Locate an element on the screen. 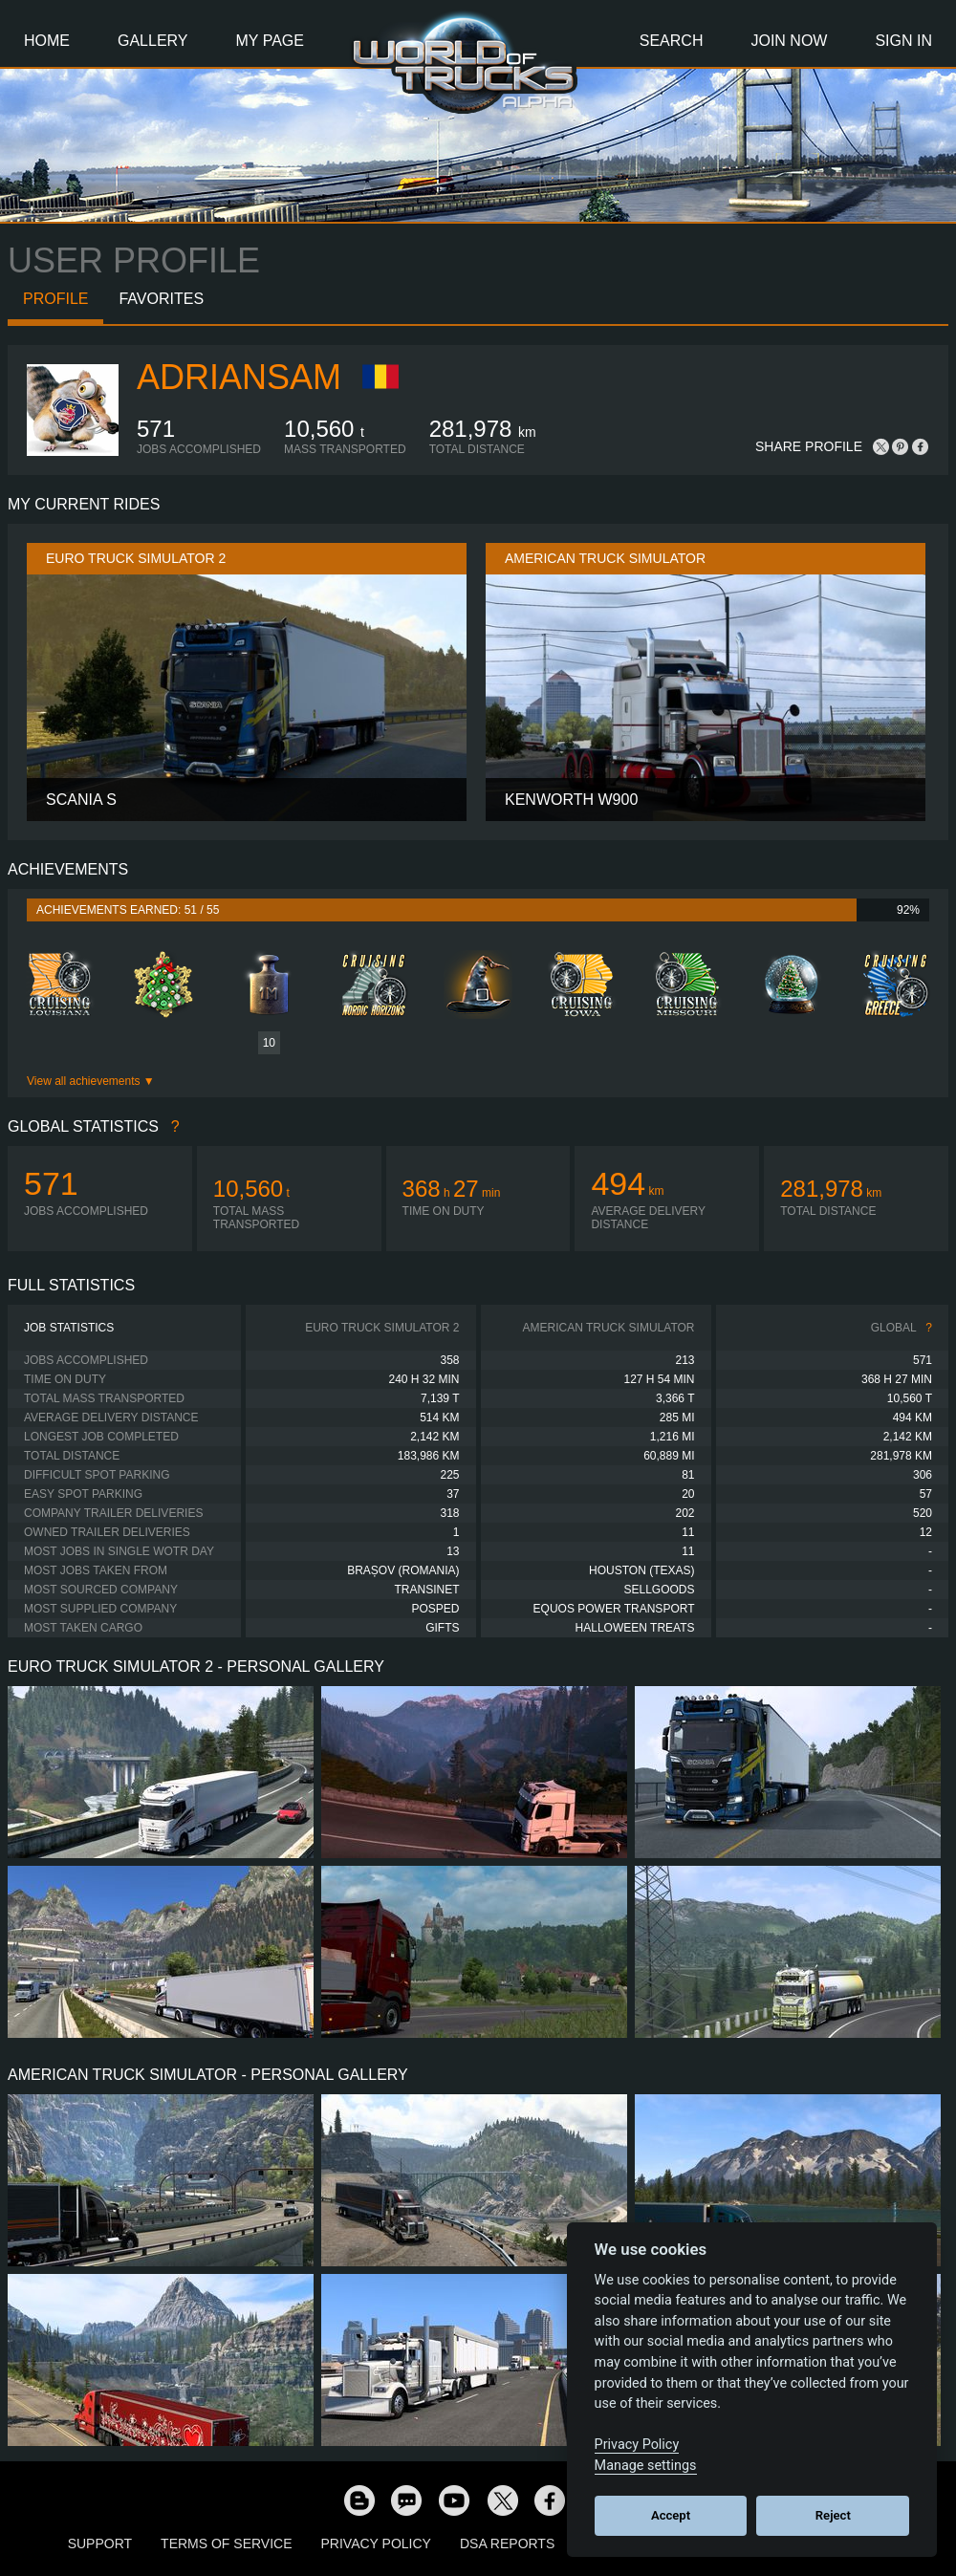 This screenshot has width=956, height=2576. My Page is located at coordinates (270, 40).